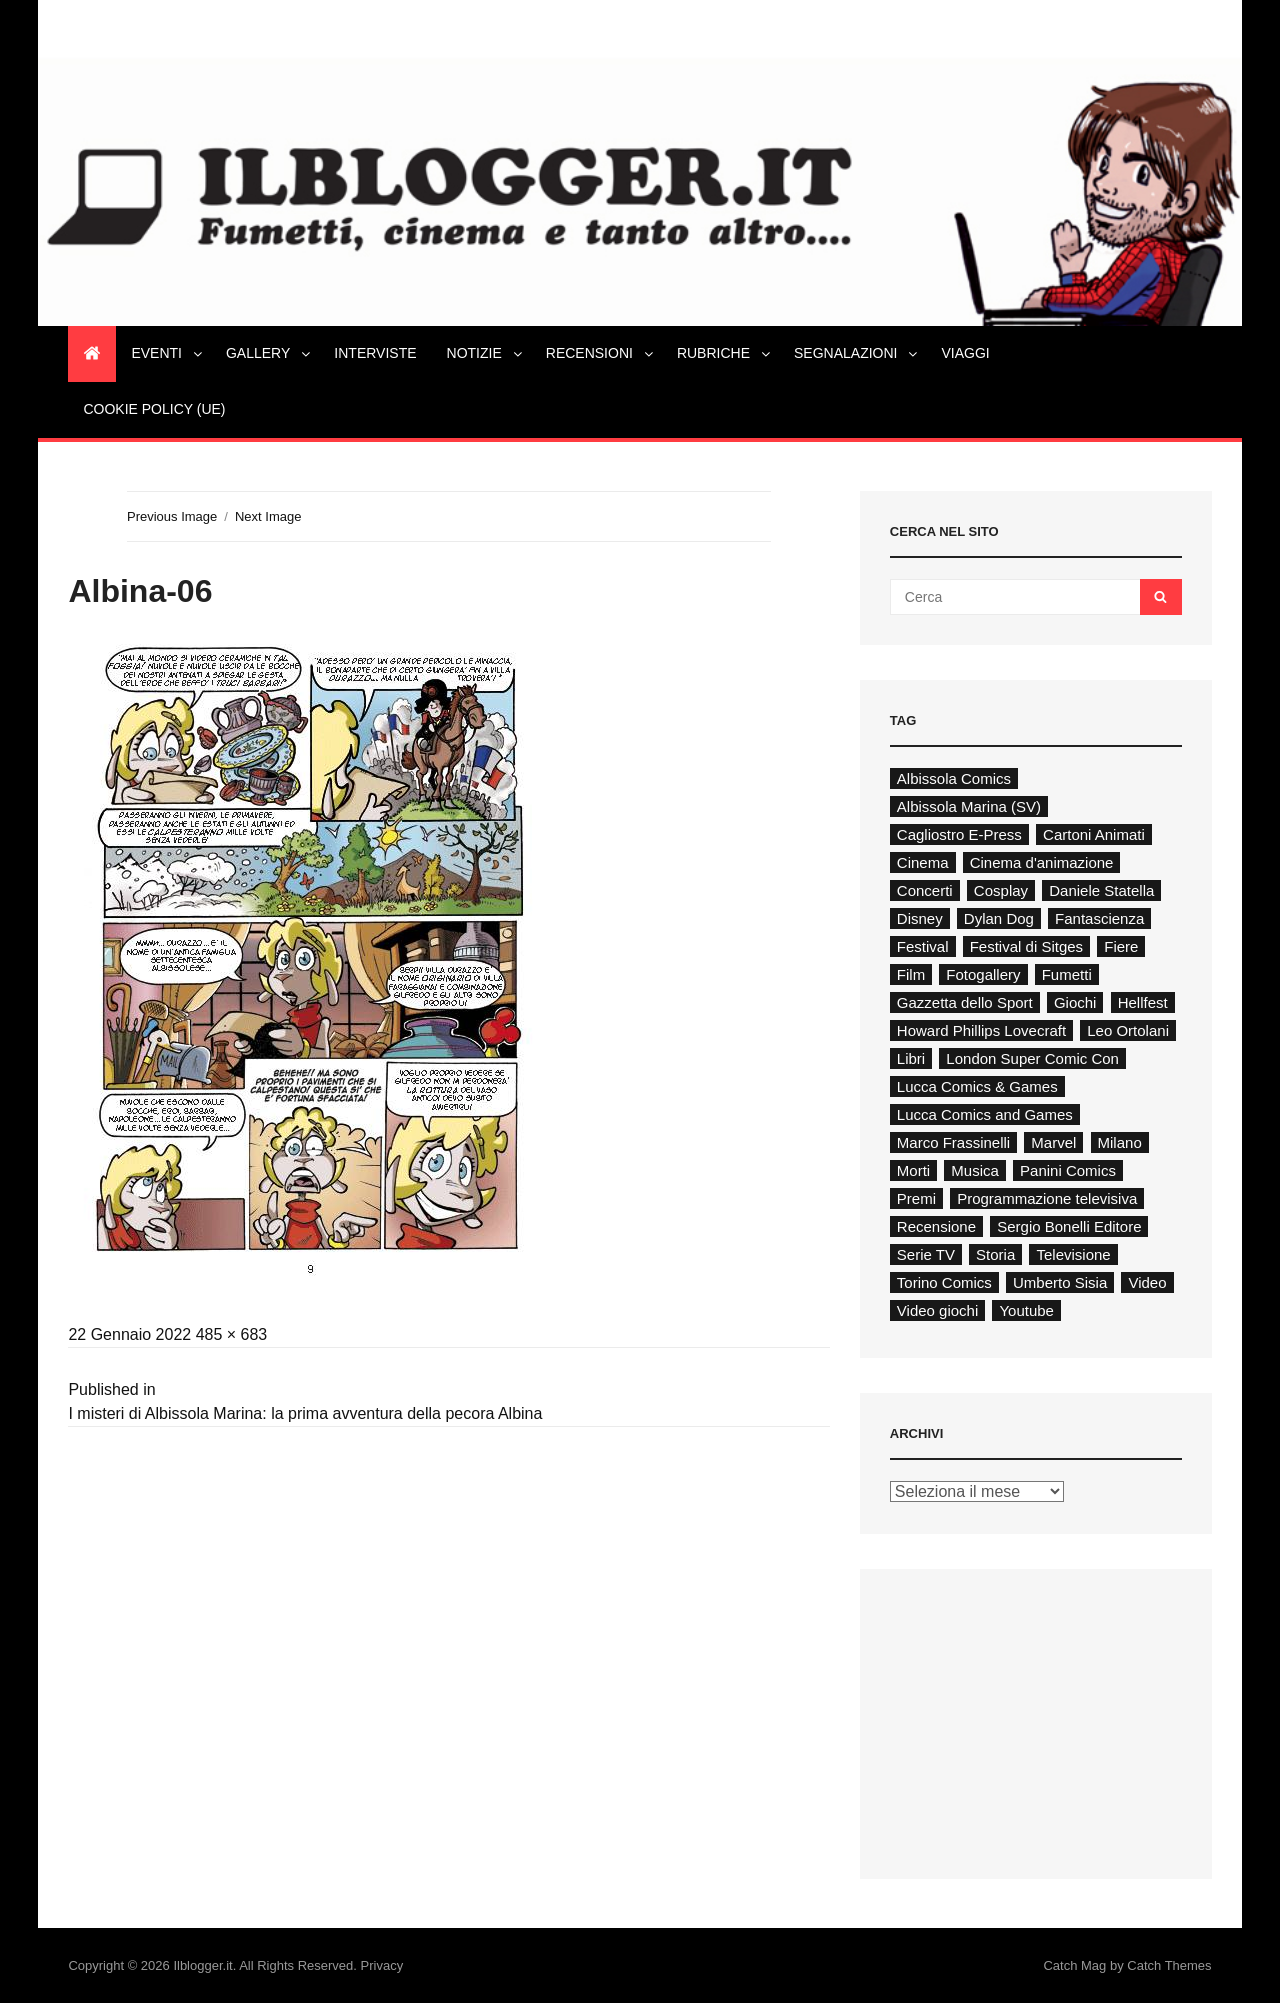 The image size is (1280, 2003). Describe the element at coordinates (1101, 890) in the screenshot. I see `Daniele Statella` at that location.